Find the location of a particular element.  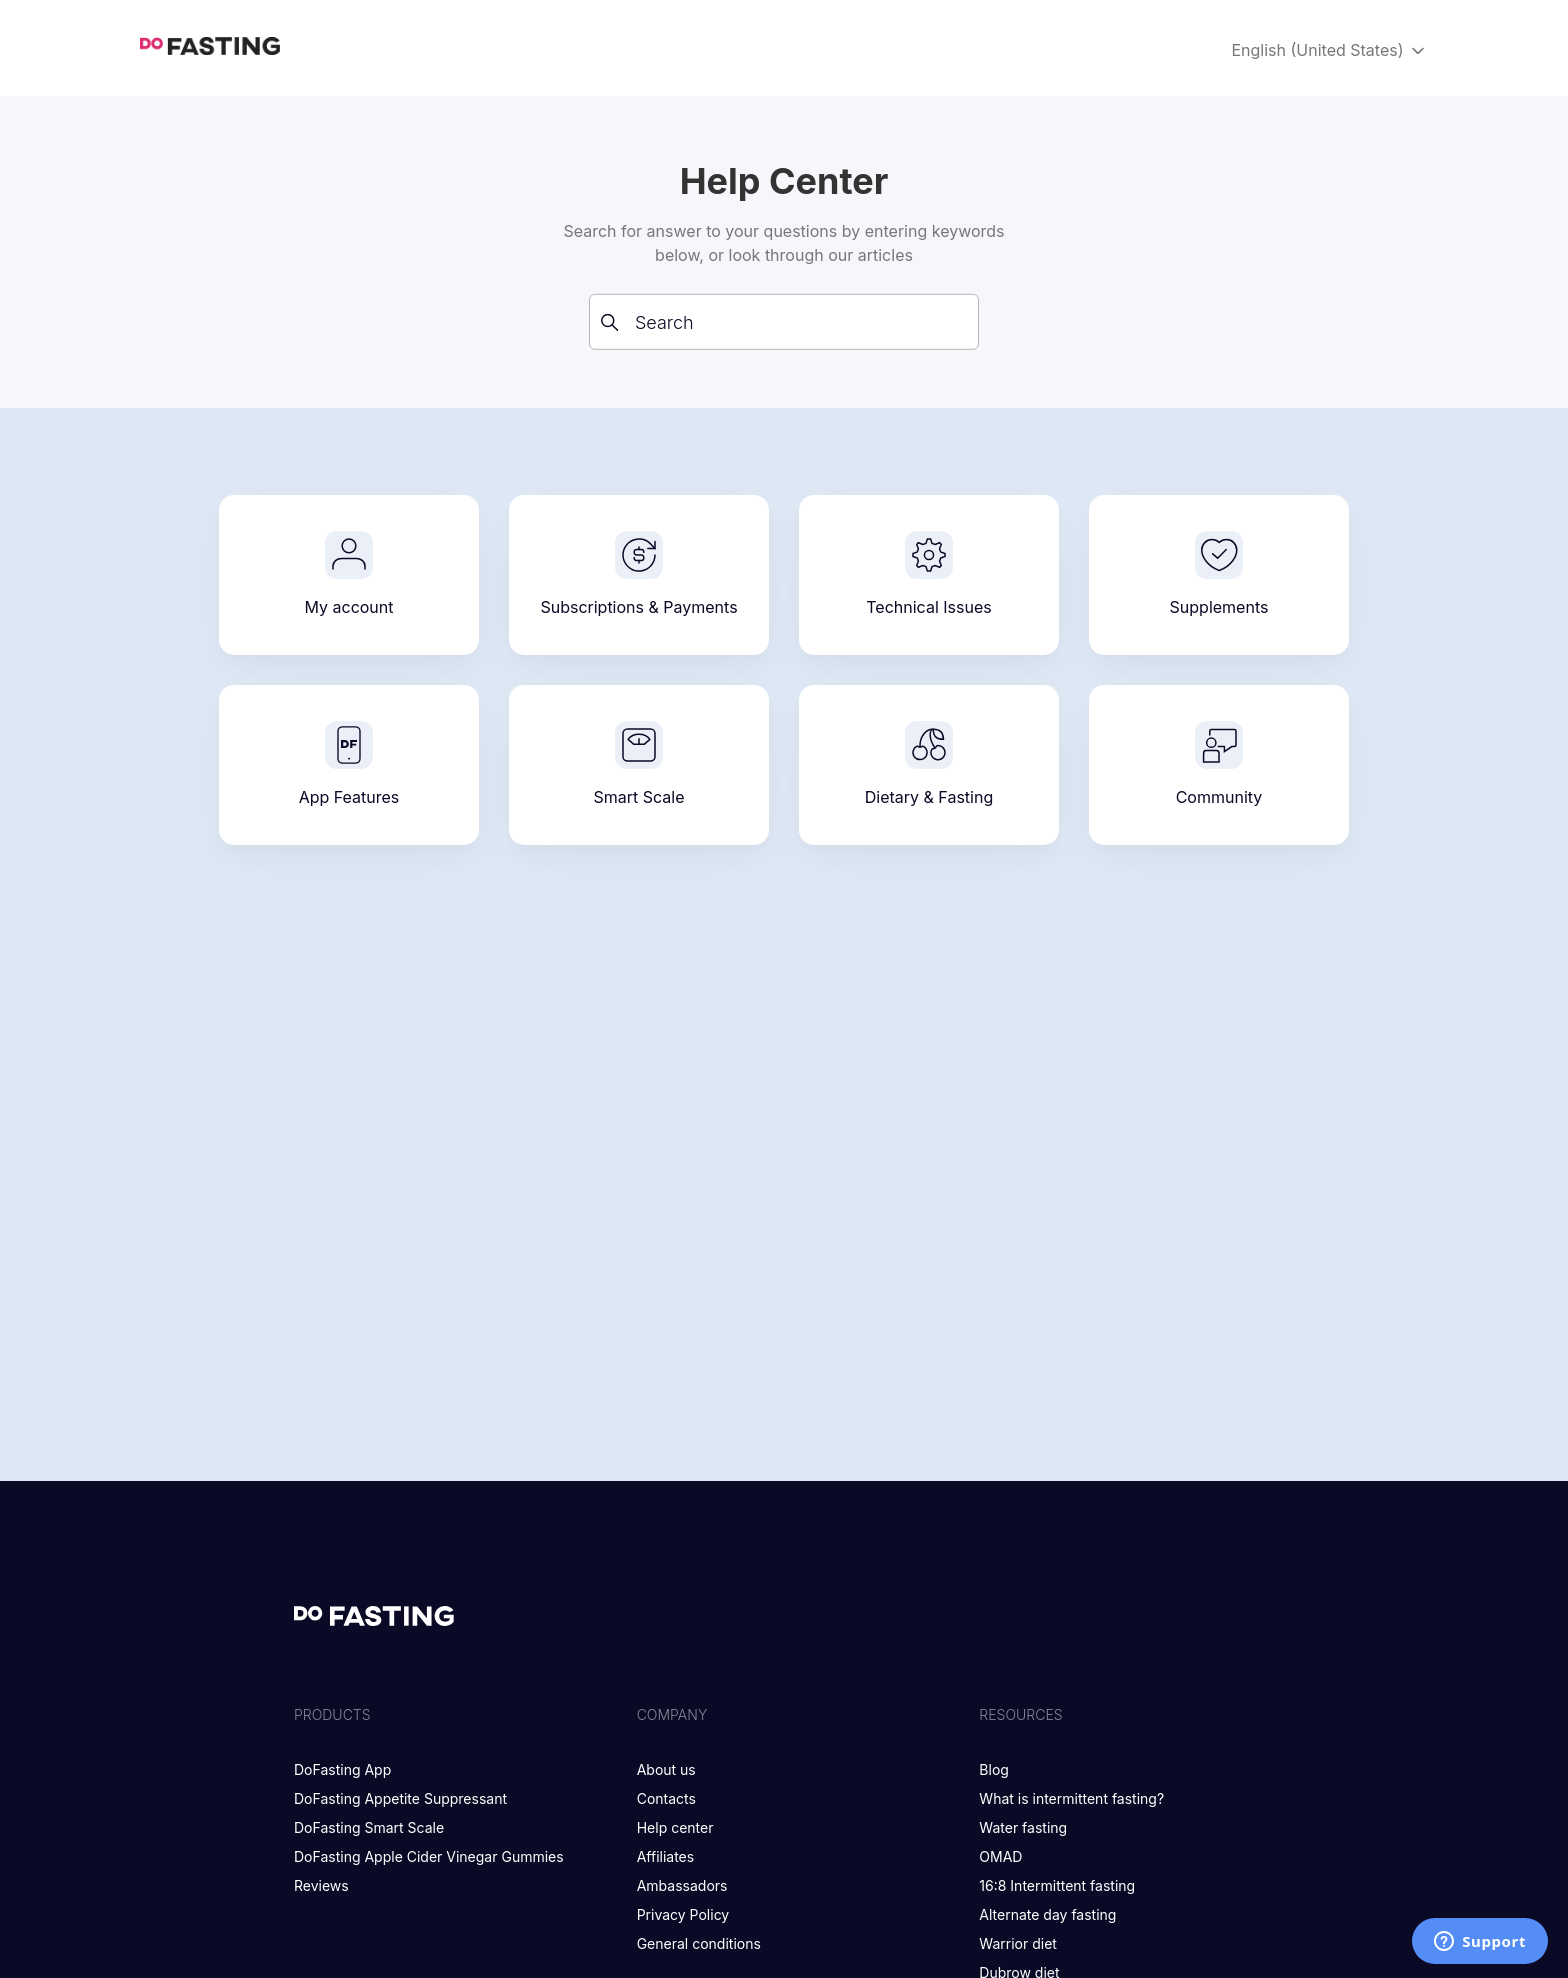

Blog is located at coordinates (994, 1769).